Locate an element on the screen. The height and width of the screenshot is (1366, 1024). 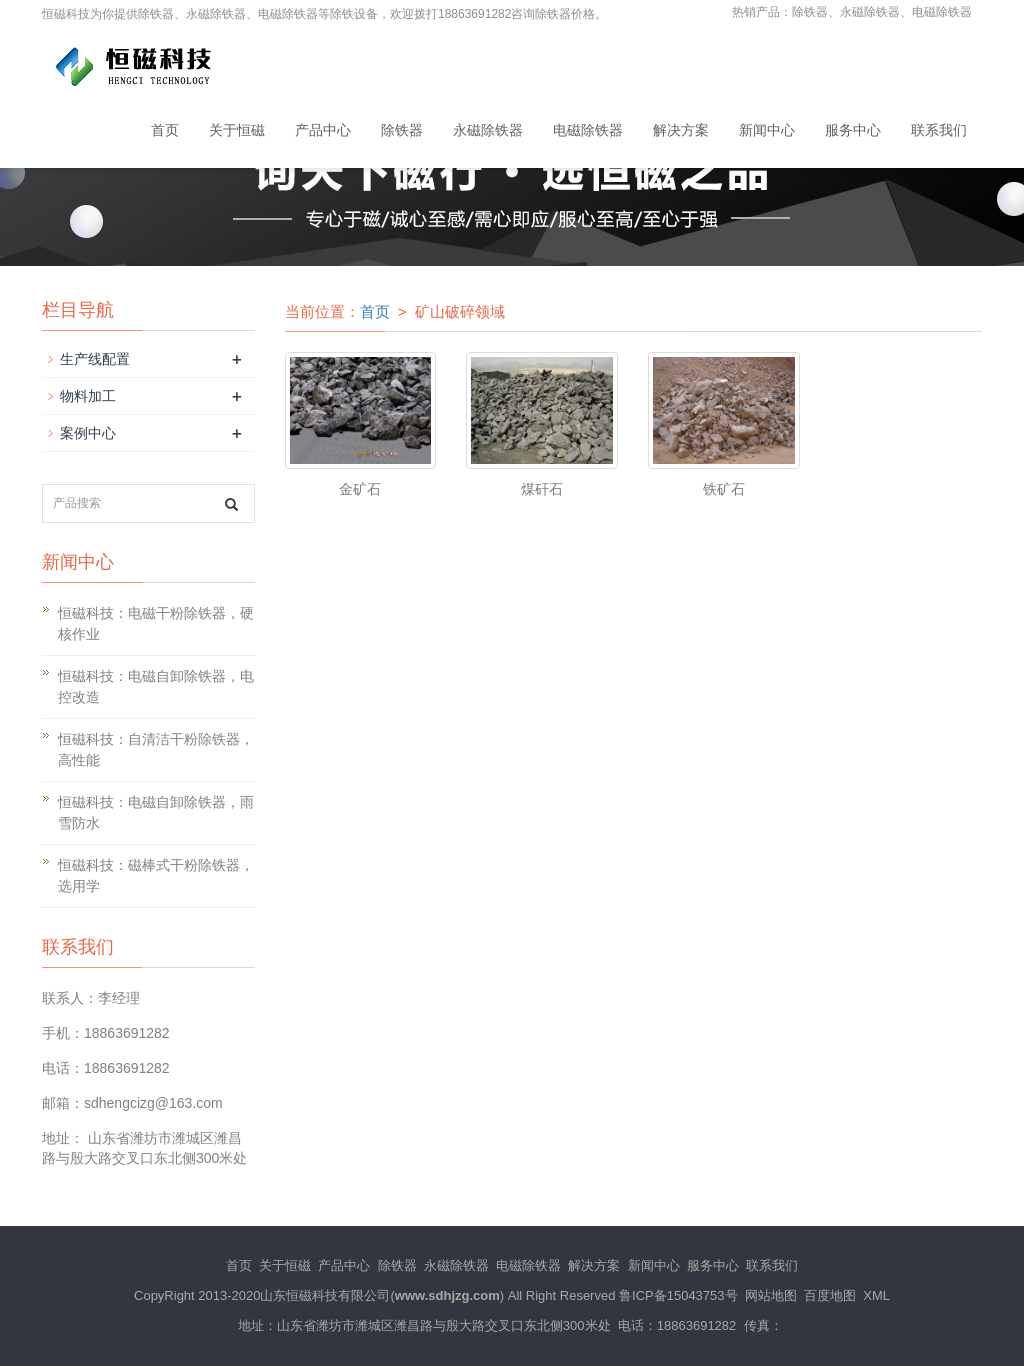
首页 is located at coordinates (165, 130).